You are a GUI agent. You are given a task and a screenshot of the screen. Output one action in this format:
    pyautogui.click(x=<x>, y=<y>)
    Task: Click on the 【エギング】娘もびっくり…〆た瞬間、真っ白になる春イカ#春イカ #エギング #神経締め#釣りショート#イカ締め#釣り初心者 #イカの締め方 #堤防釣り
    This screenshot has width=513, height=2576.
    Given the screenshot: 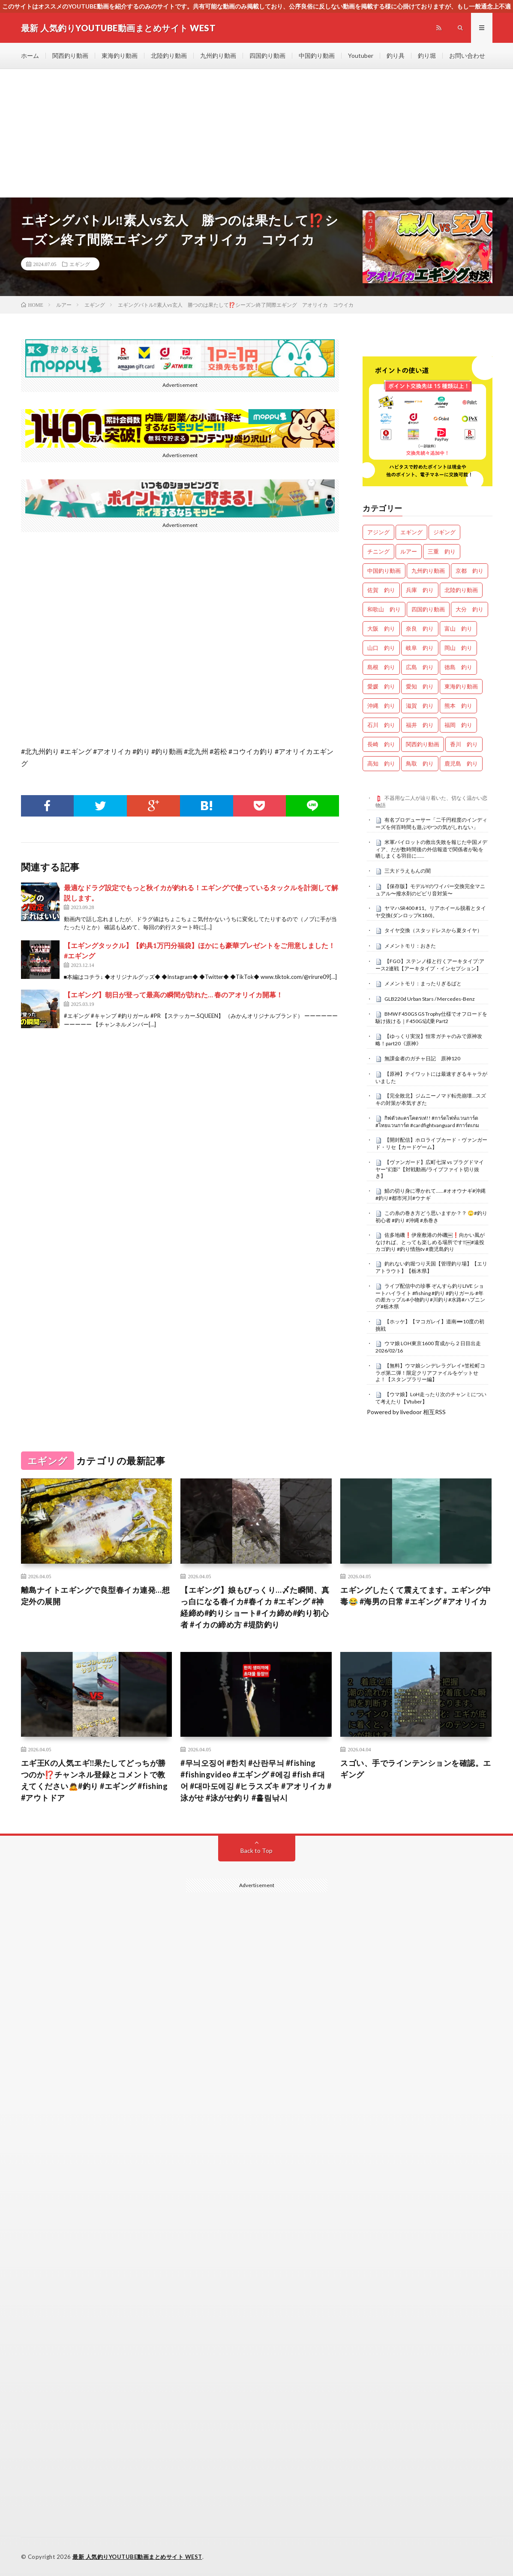 What is the action you would take?
    pyautogui.click(x=255, y=1607)
    